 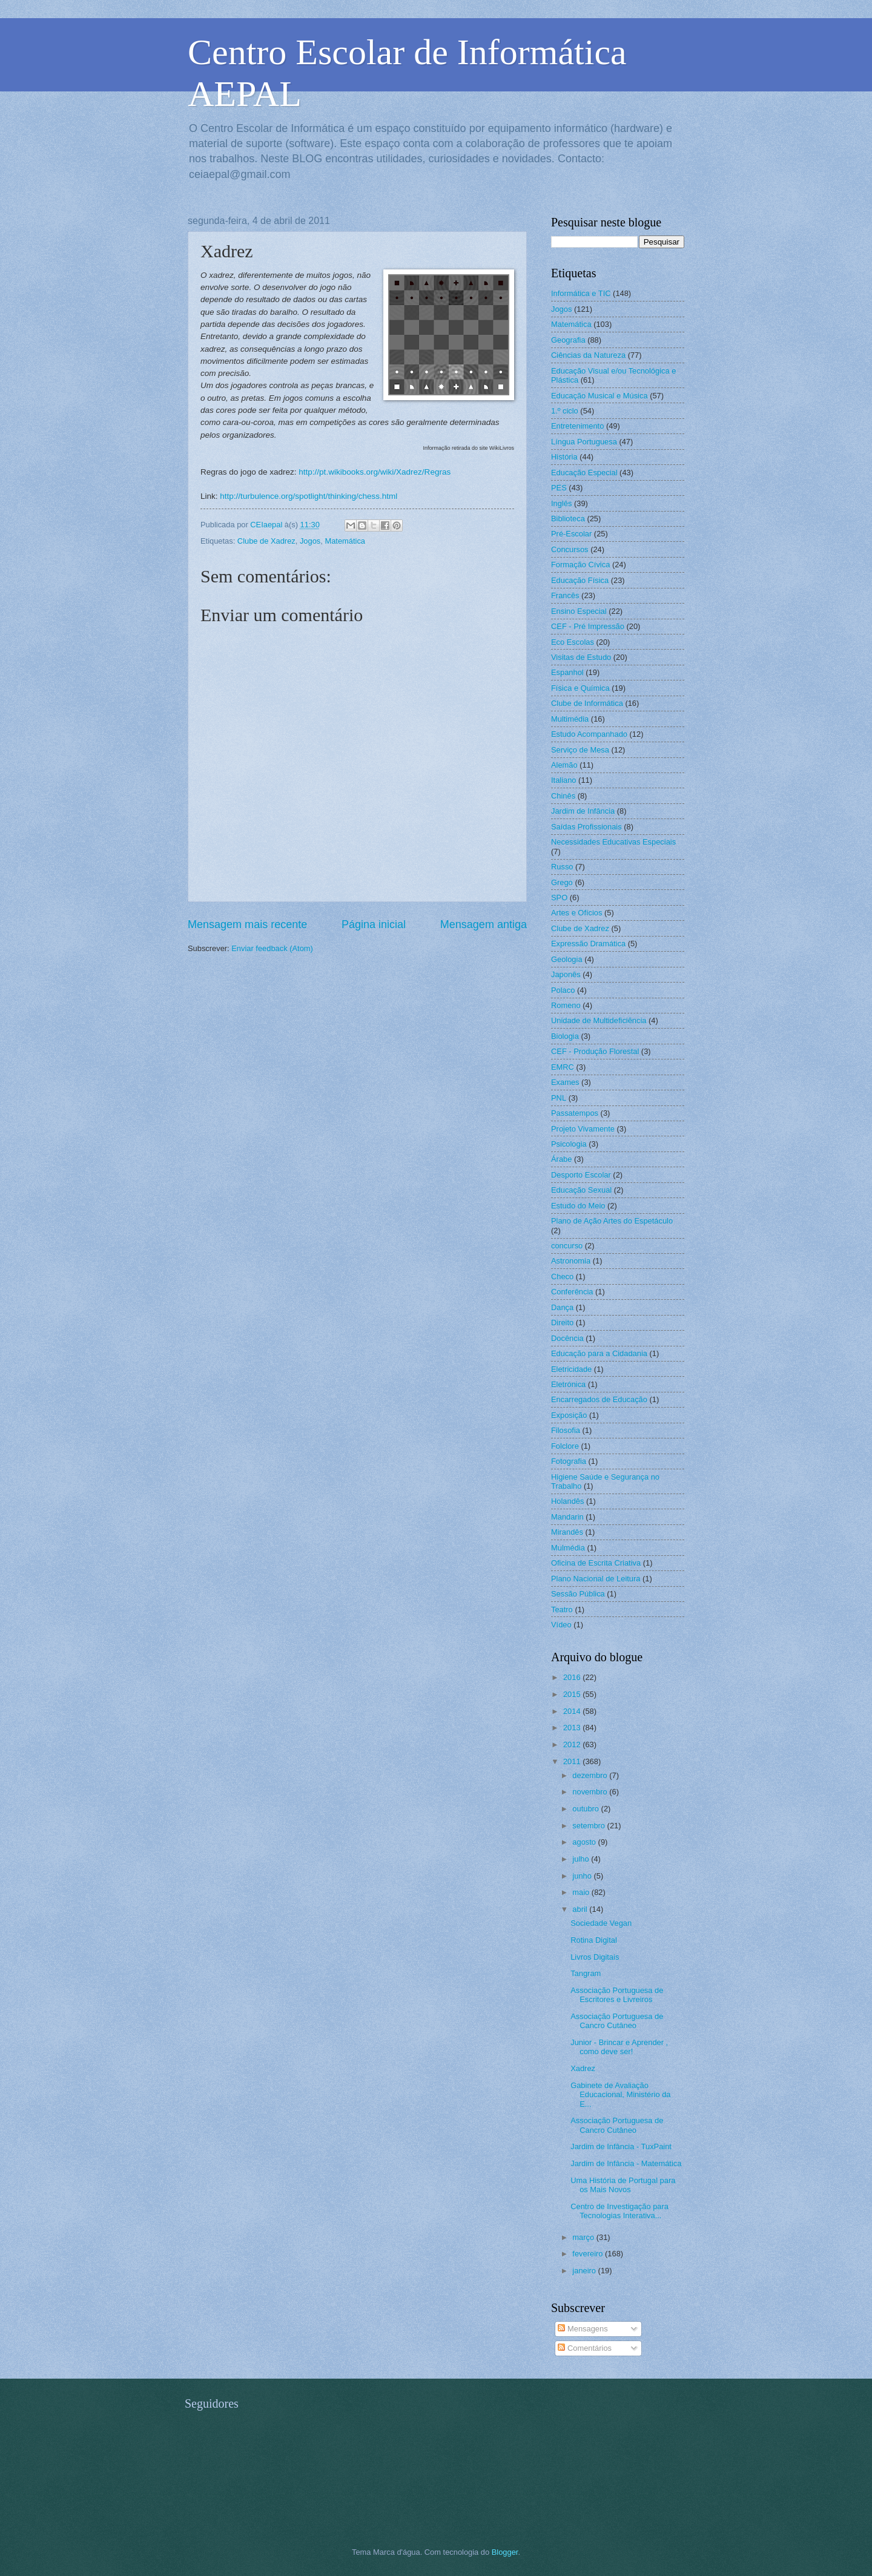 I want to click on Jardim de Infância - Matemática, so click(x=625, y=2163).